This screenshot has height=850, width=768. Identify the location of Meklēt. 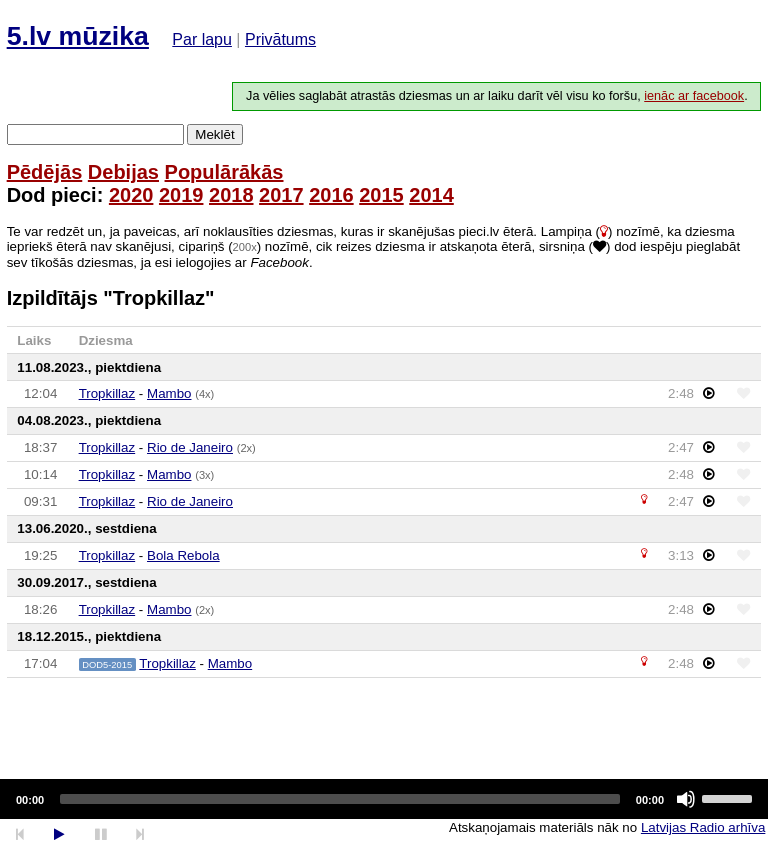
(214, 134).